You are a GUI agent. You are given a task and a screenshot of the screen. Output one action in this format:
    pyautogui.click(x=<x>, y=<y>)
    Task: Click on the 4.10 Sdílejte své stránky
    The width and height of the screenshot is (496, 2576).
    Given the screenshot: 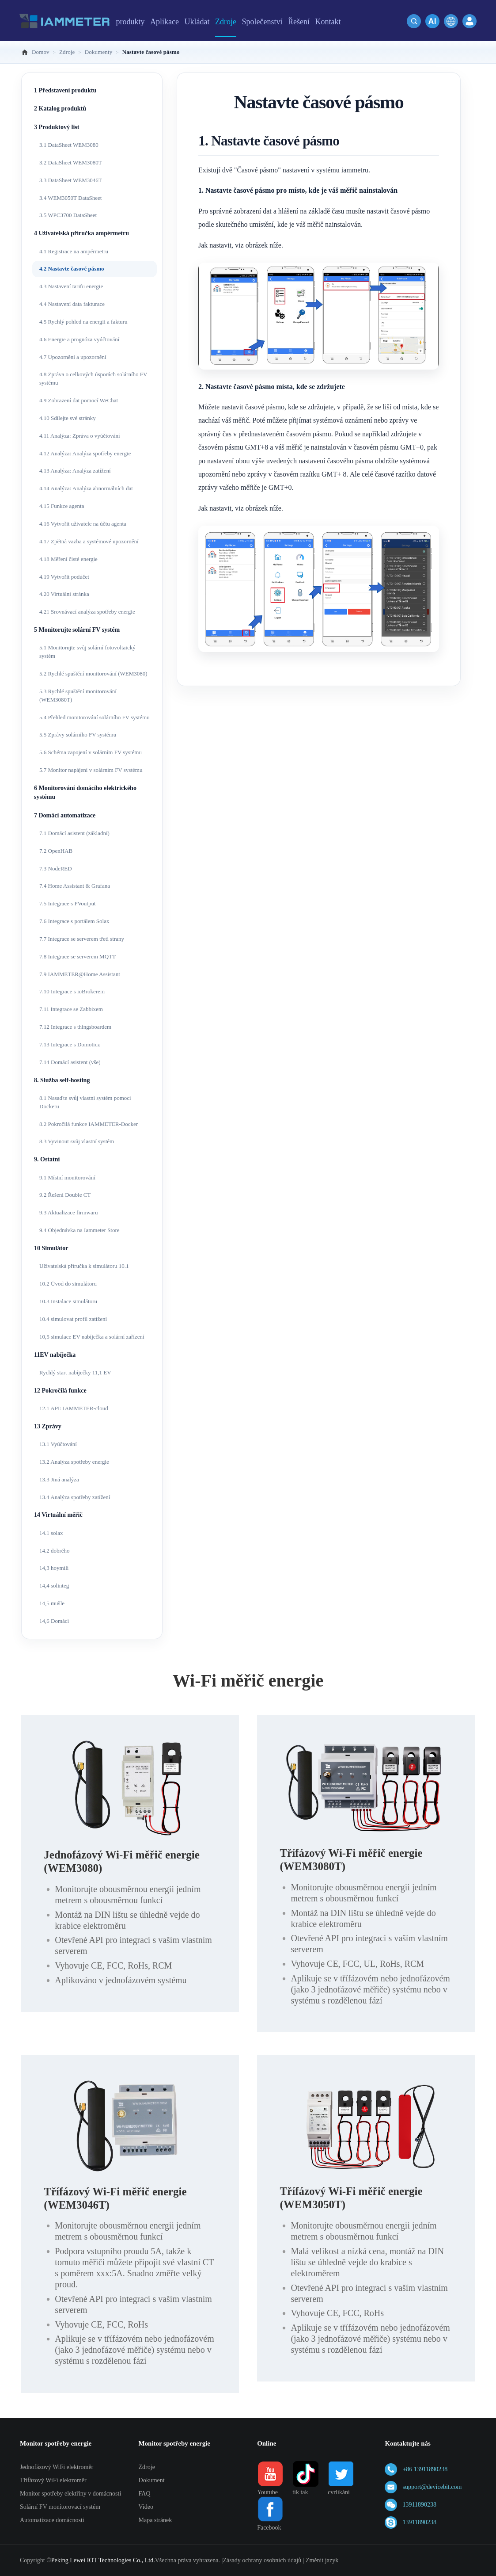 What is the action you would take?
    pyautogui.click(x=67, y=418)
    